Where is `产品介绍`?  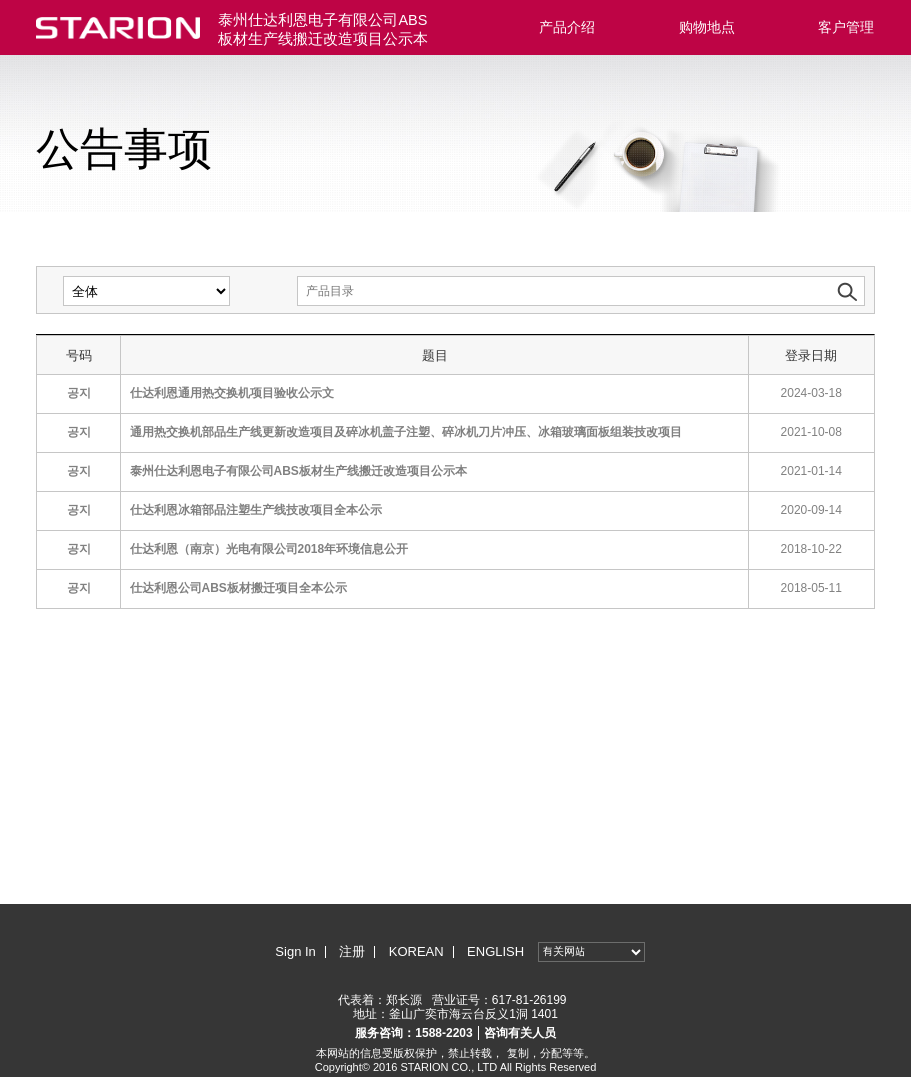
产品介绍 is located at coordinates (567, 27).